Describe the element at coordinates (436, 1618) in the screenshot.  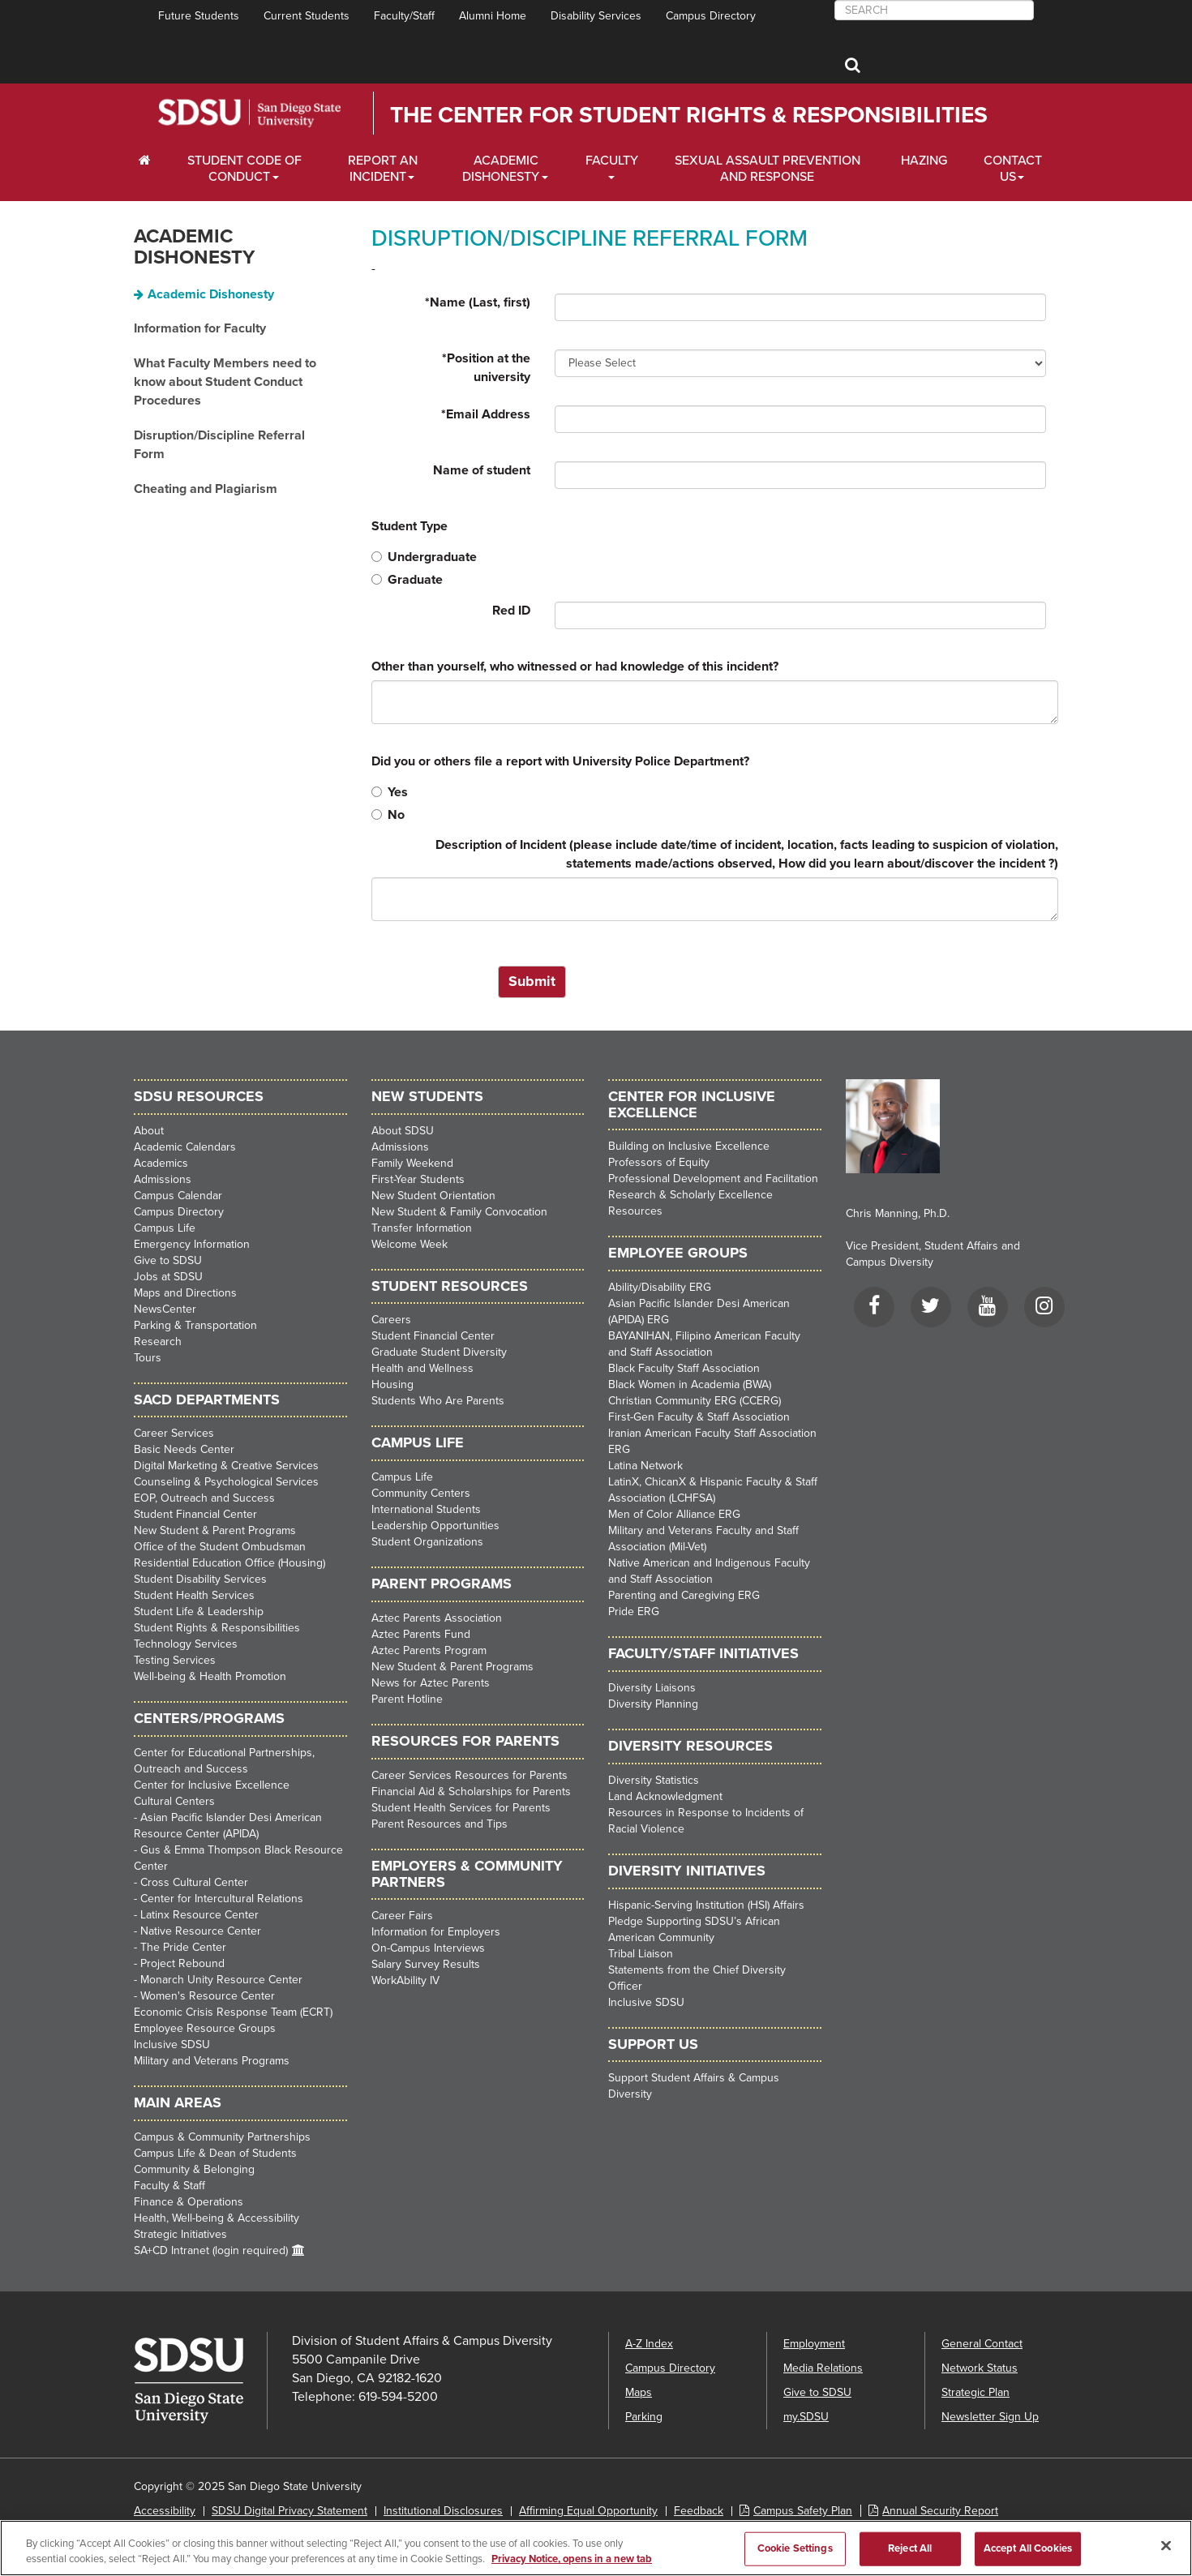
I see `Aztec Parents Association` at that location.